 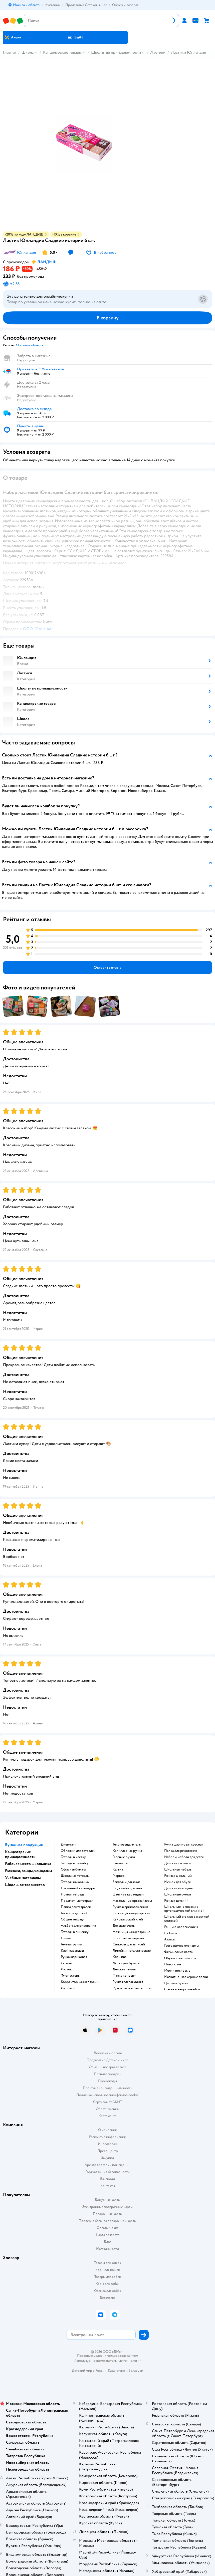 What do you see at coordinates (132, 1988) in the screenshot?
I see `Ручки шариковые черные` at bounding box center [132, 1988].